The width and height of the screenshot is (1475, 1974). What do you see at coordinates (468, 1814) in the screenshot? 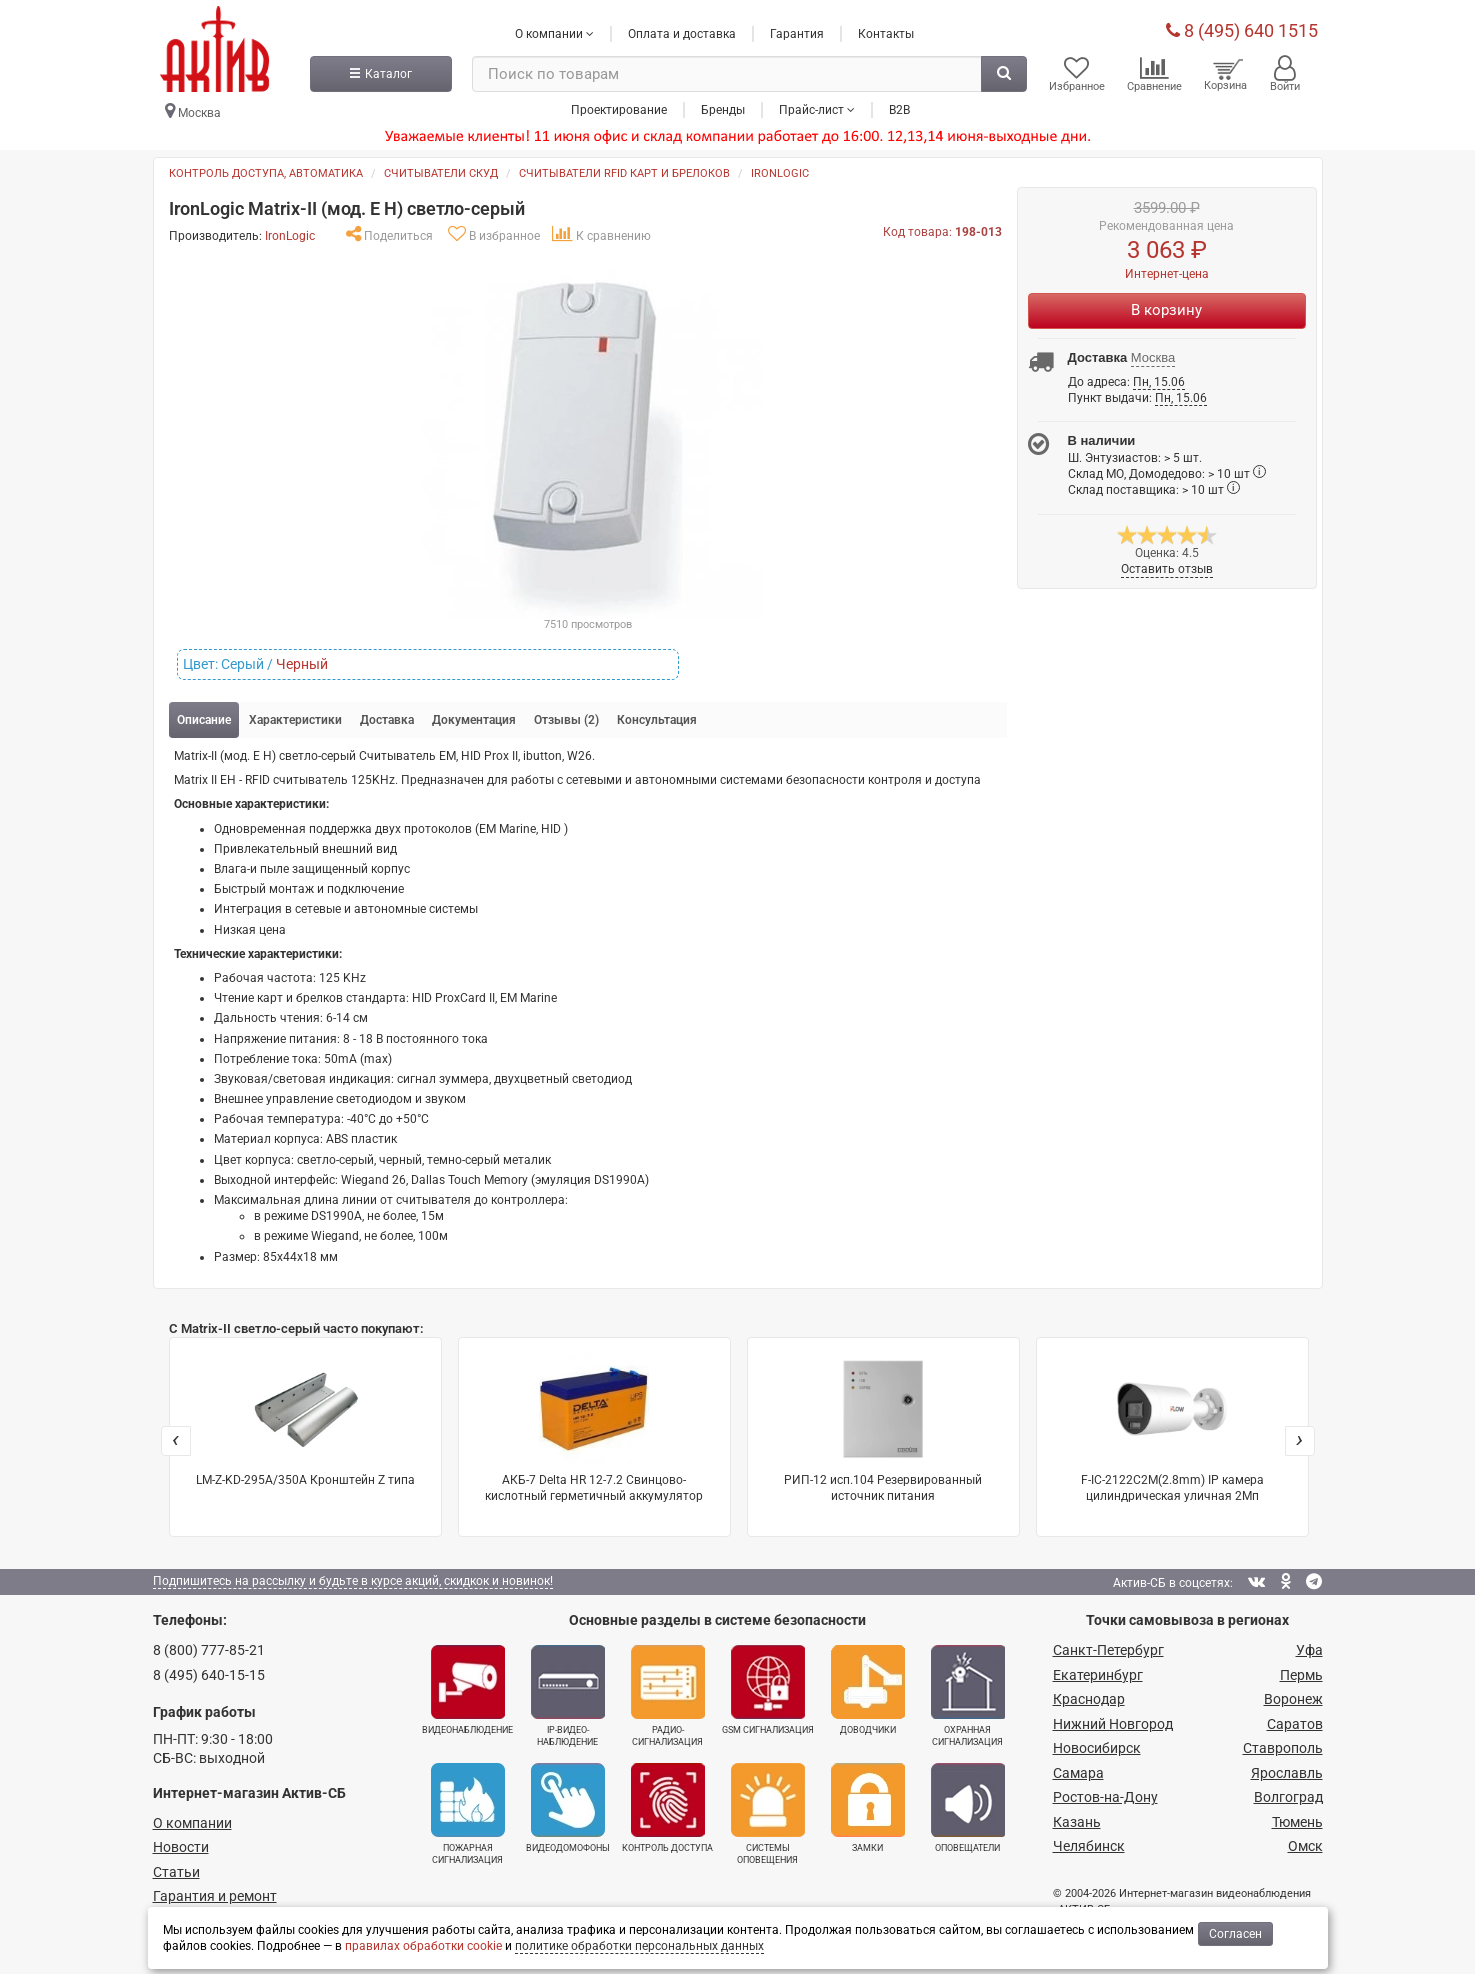
I see `Пожарная сигнализация` at bounding box center [468, 1814].